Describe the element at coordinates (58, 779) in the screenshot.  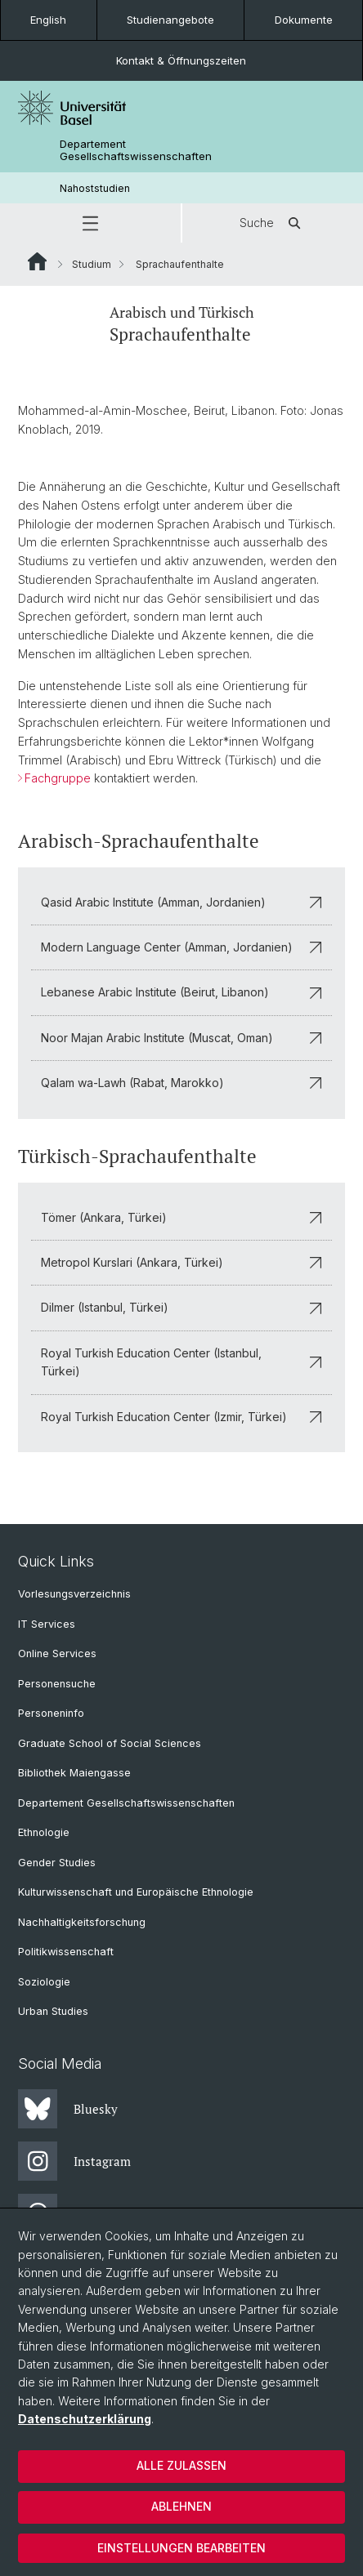
I see `Fachgruppe` at that location.